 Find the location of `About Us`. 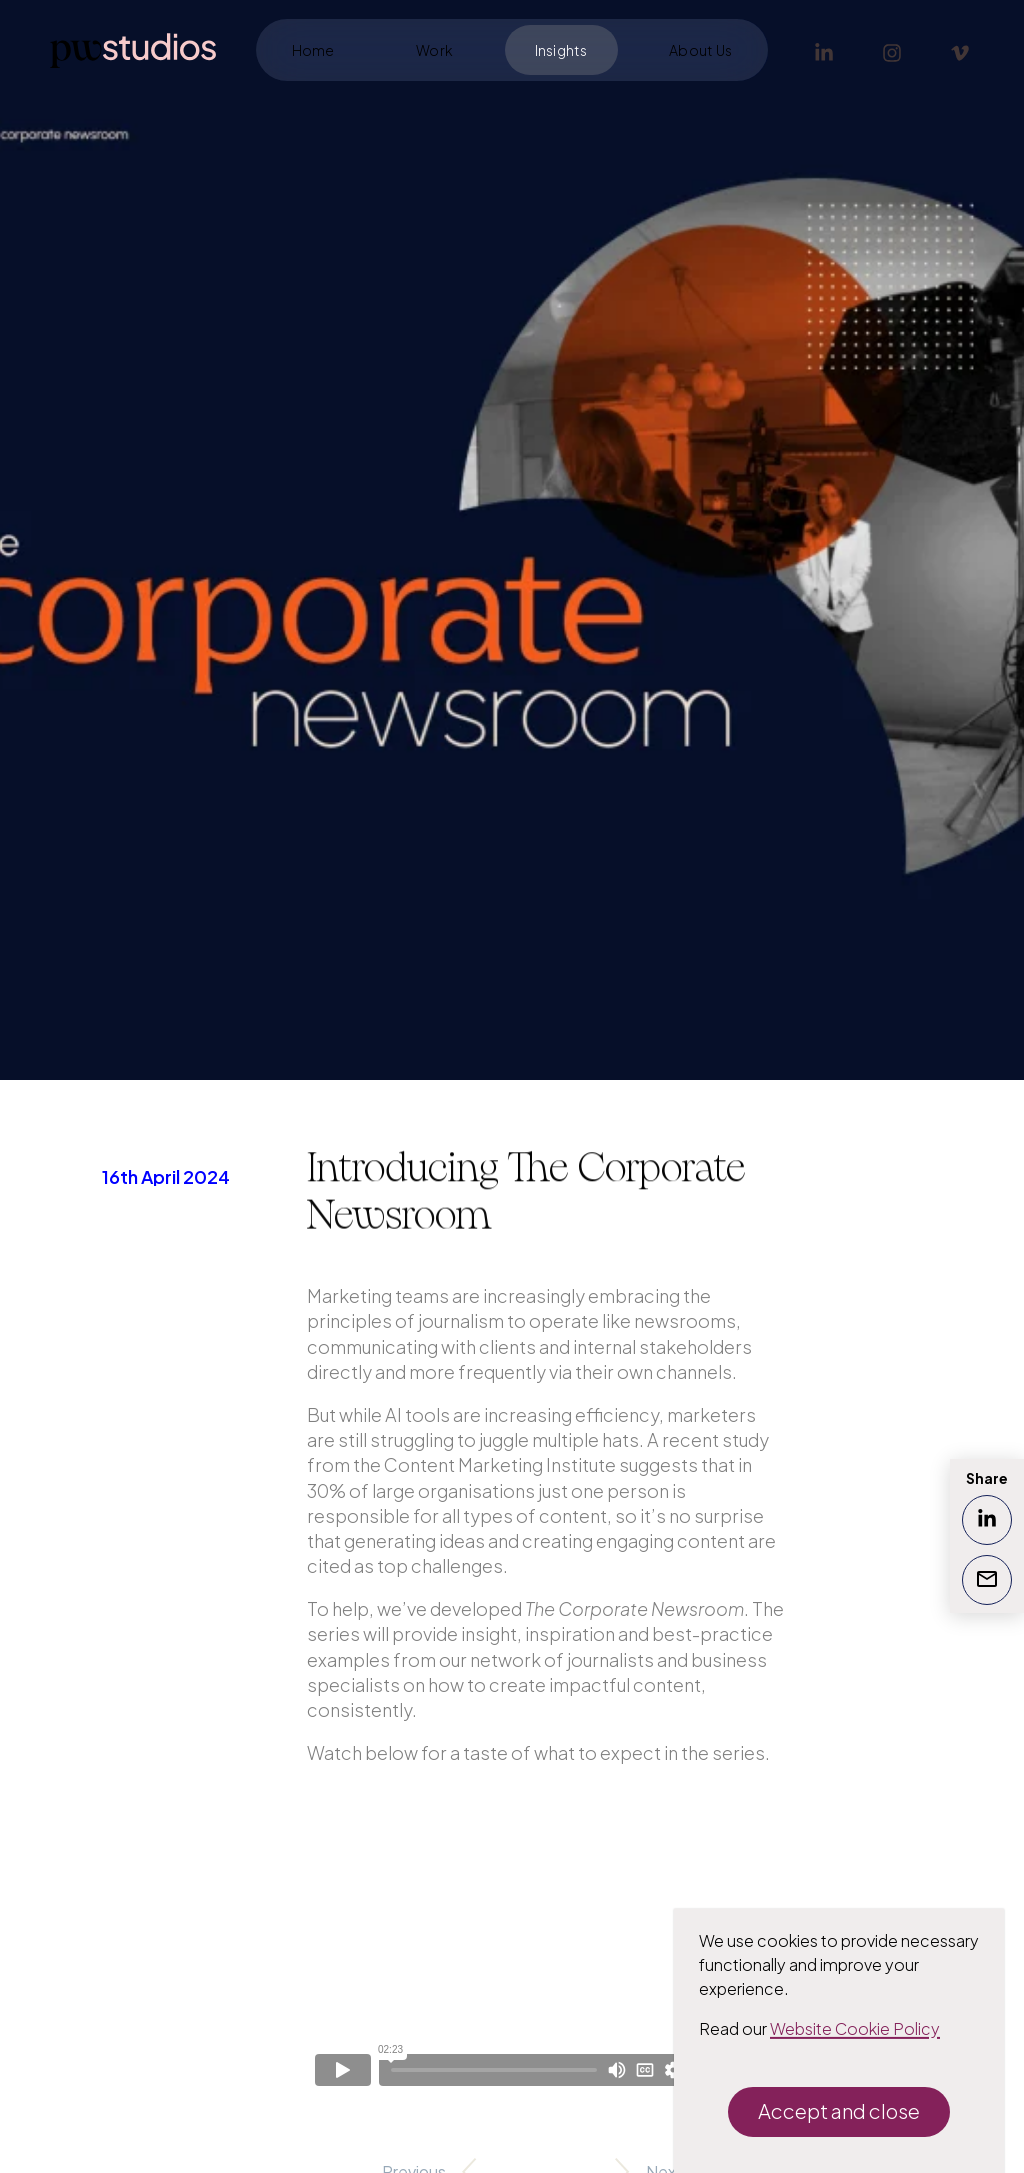

About Us is located at coordinates (700, 50).